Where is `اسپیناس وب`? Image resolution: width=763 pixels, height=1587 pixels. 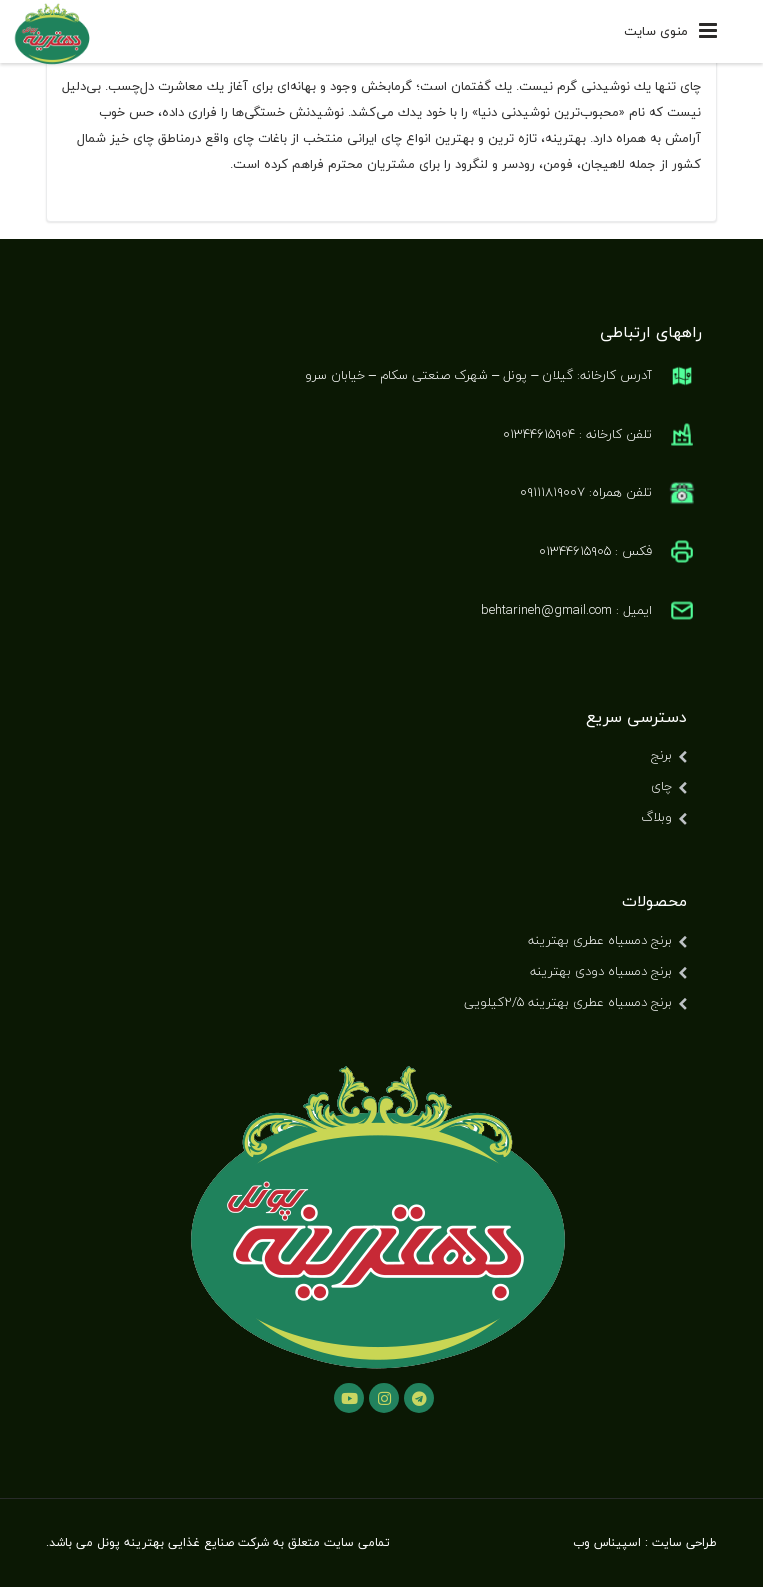 اسپیناس وب is located at coordinates (607, 1542).